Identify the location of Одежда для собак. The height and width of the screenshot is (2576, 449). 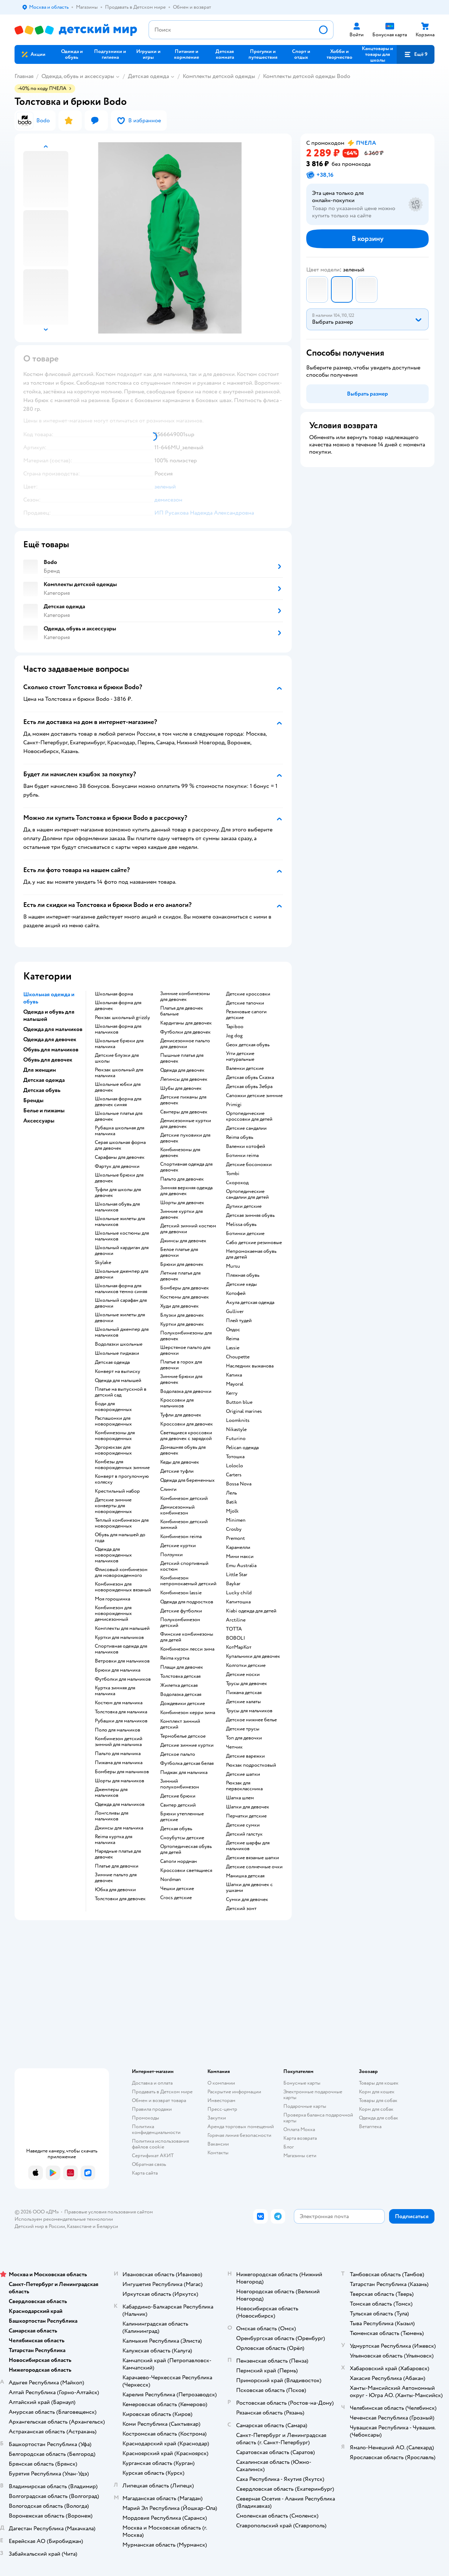
(378, 2118).